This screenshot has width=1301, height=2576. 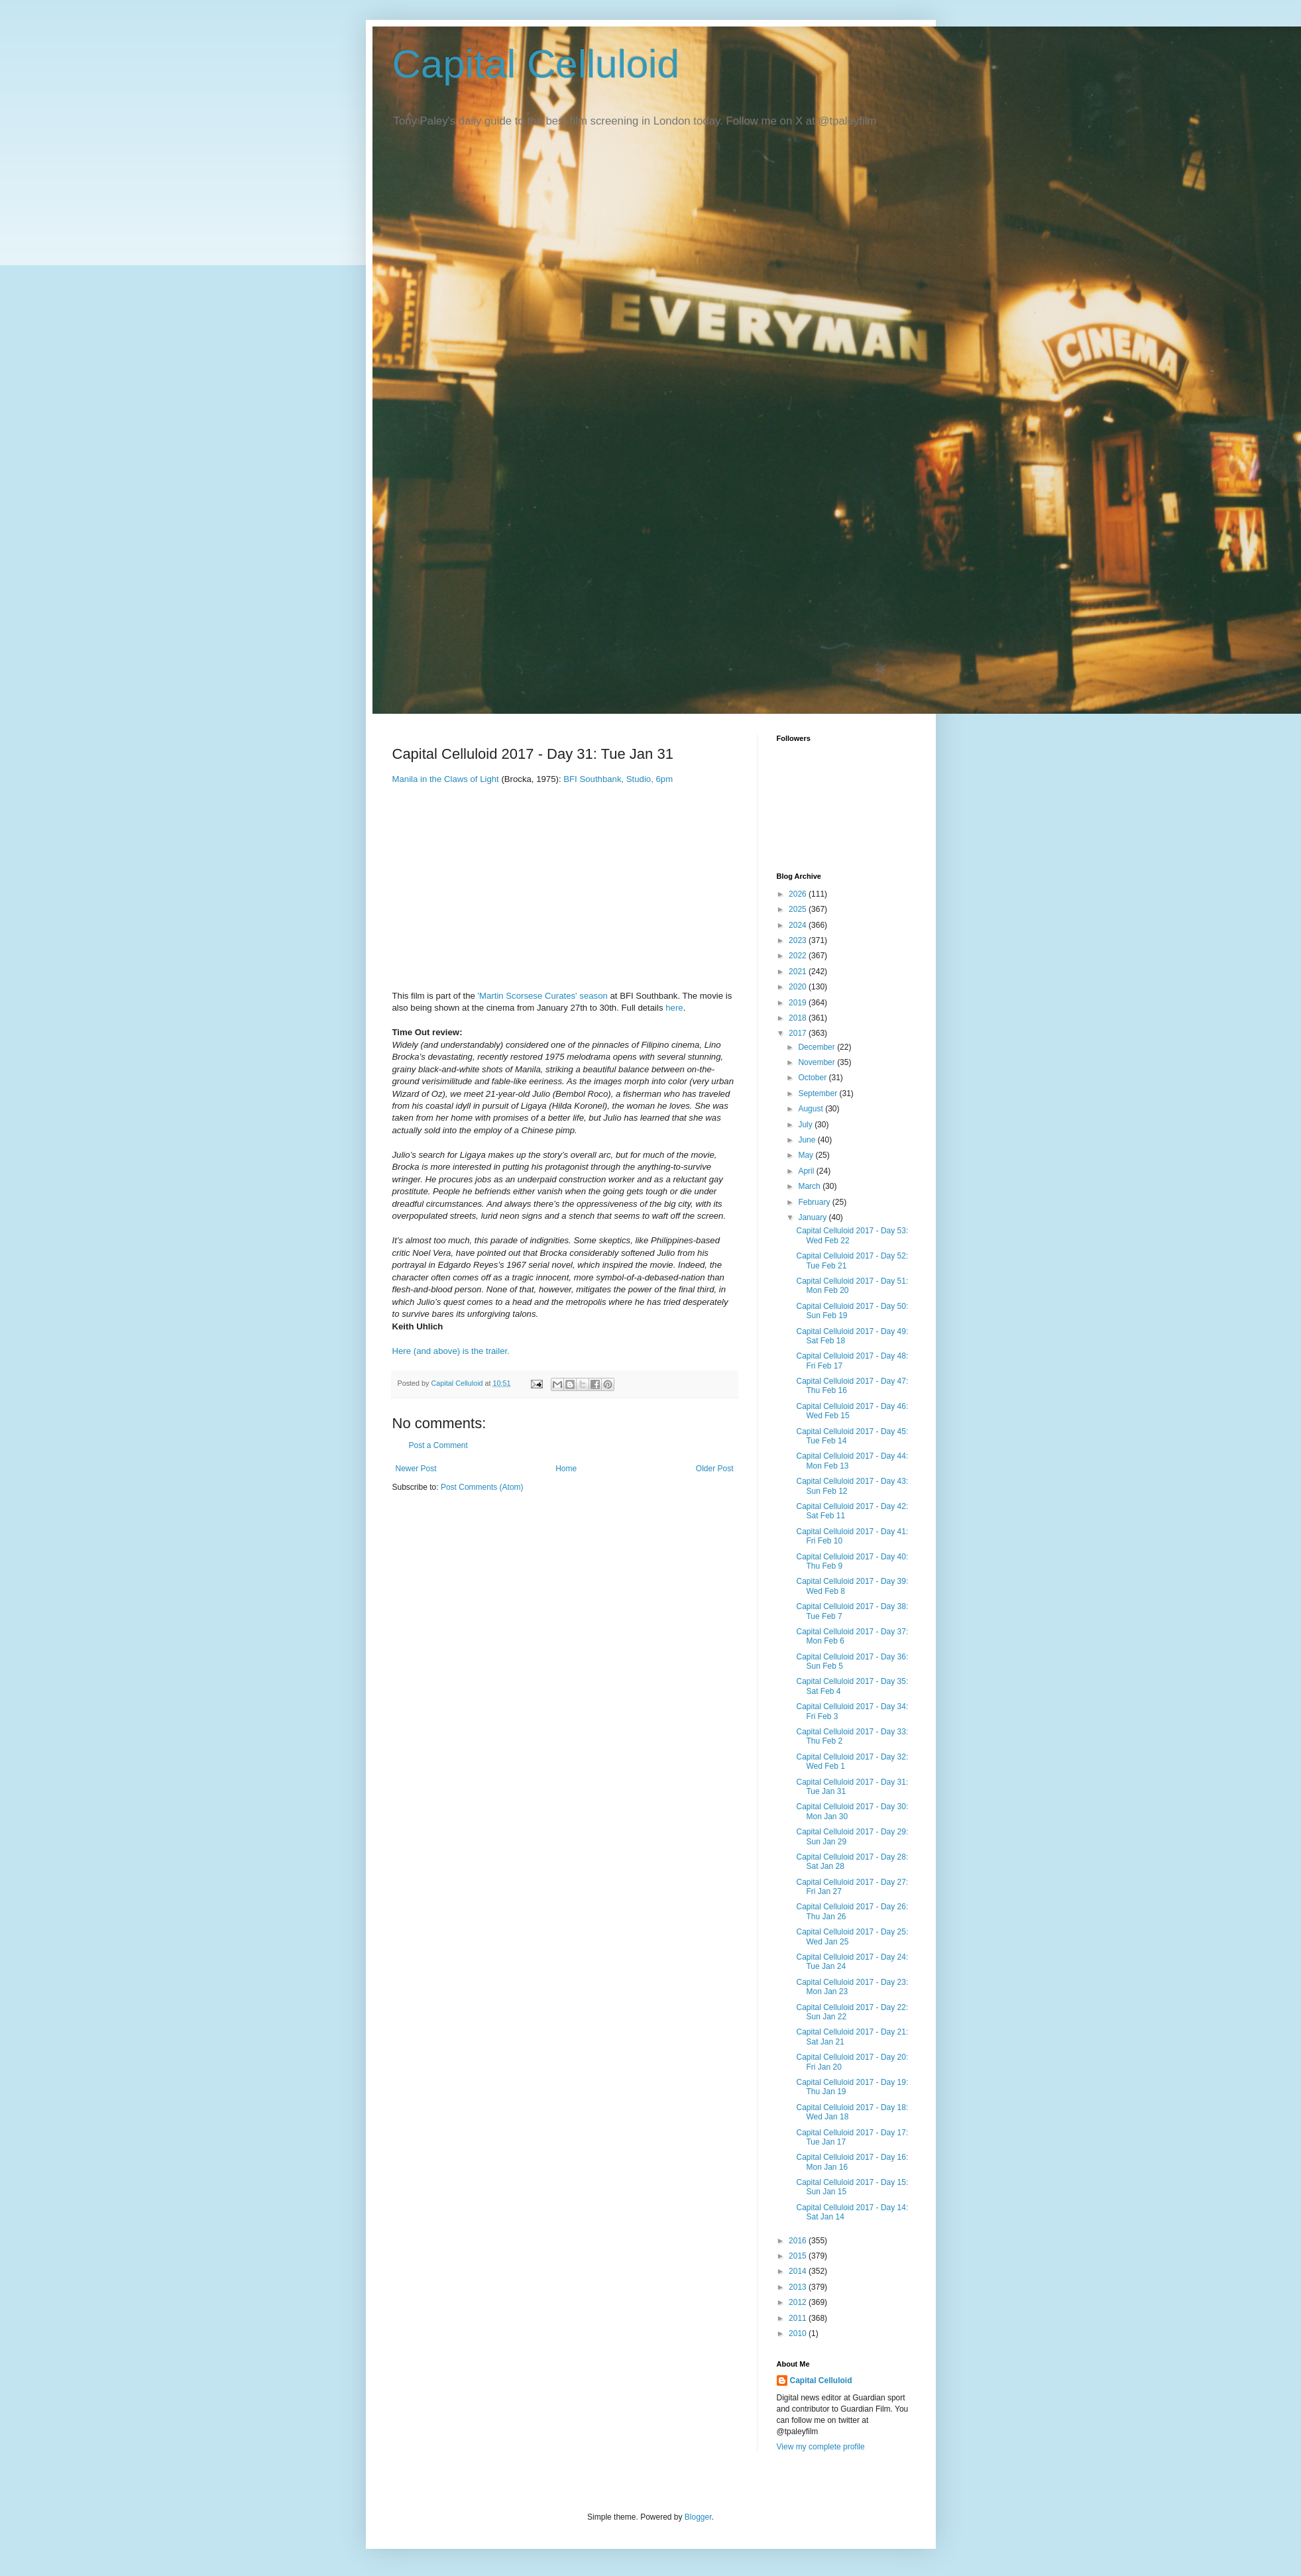 I want to click on 2024, so click(x=799, y=925).